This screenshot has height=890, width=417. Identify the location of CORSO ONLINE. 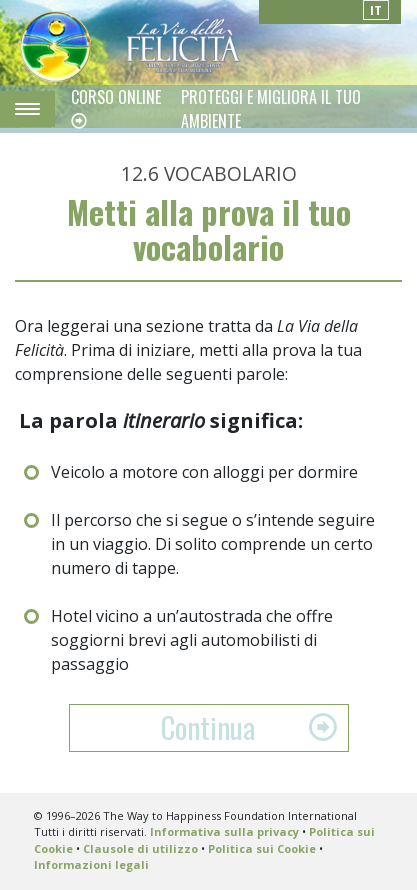
(116, 97).